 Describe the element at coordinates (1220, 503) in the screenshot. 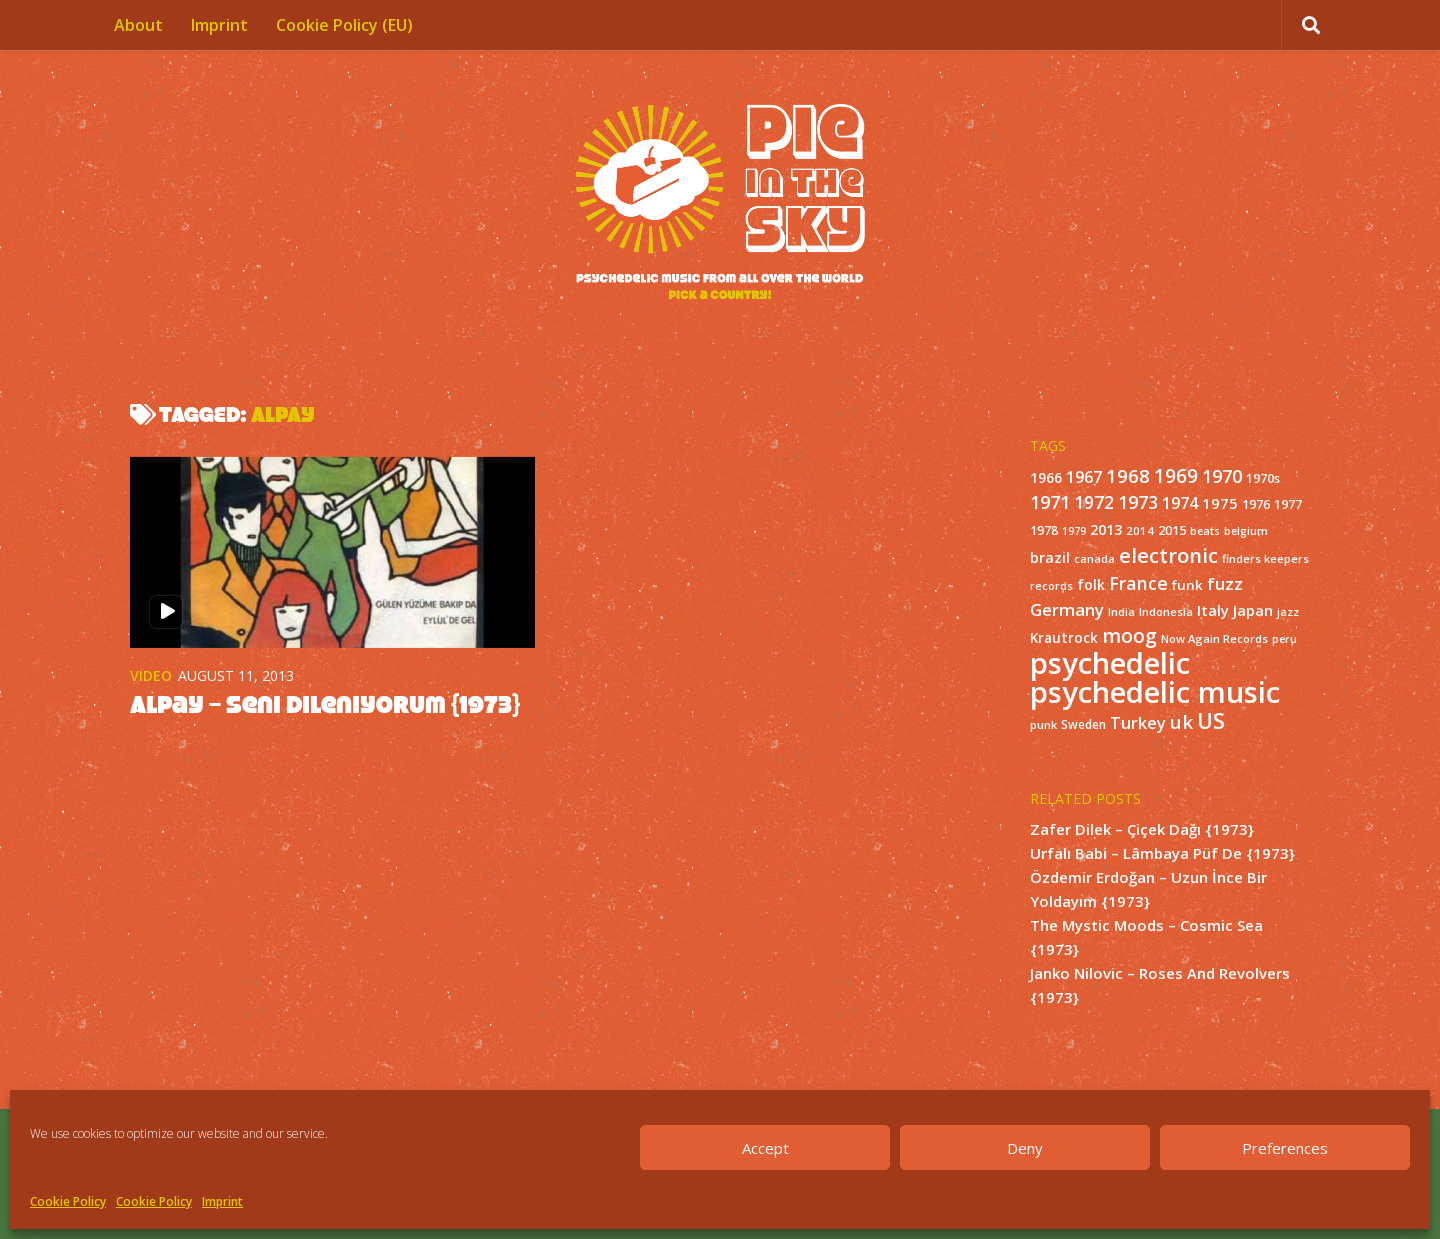

I see `1975 [1975 (26 items)]` at that location.